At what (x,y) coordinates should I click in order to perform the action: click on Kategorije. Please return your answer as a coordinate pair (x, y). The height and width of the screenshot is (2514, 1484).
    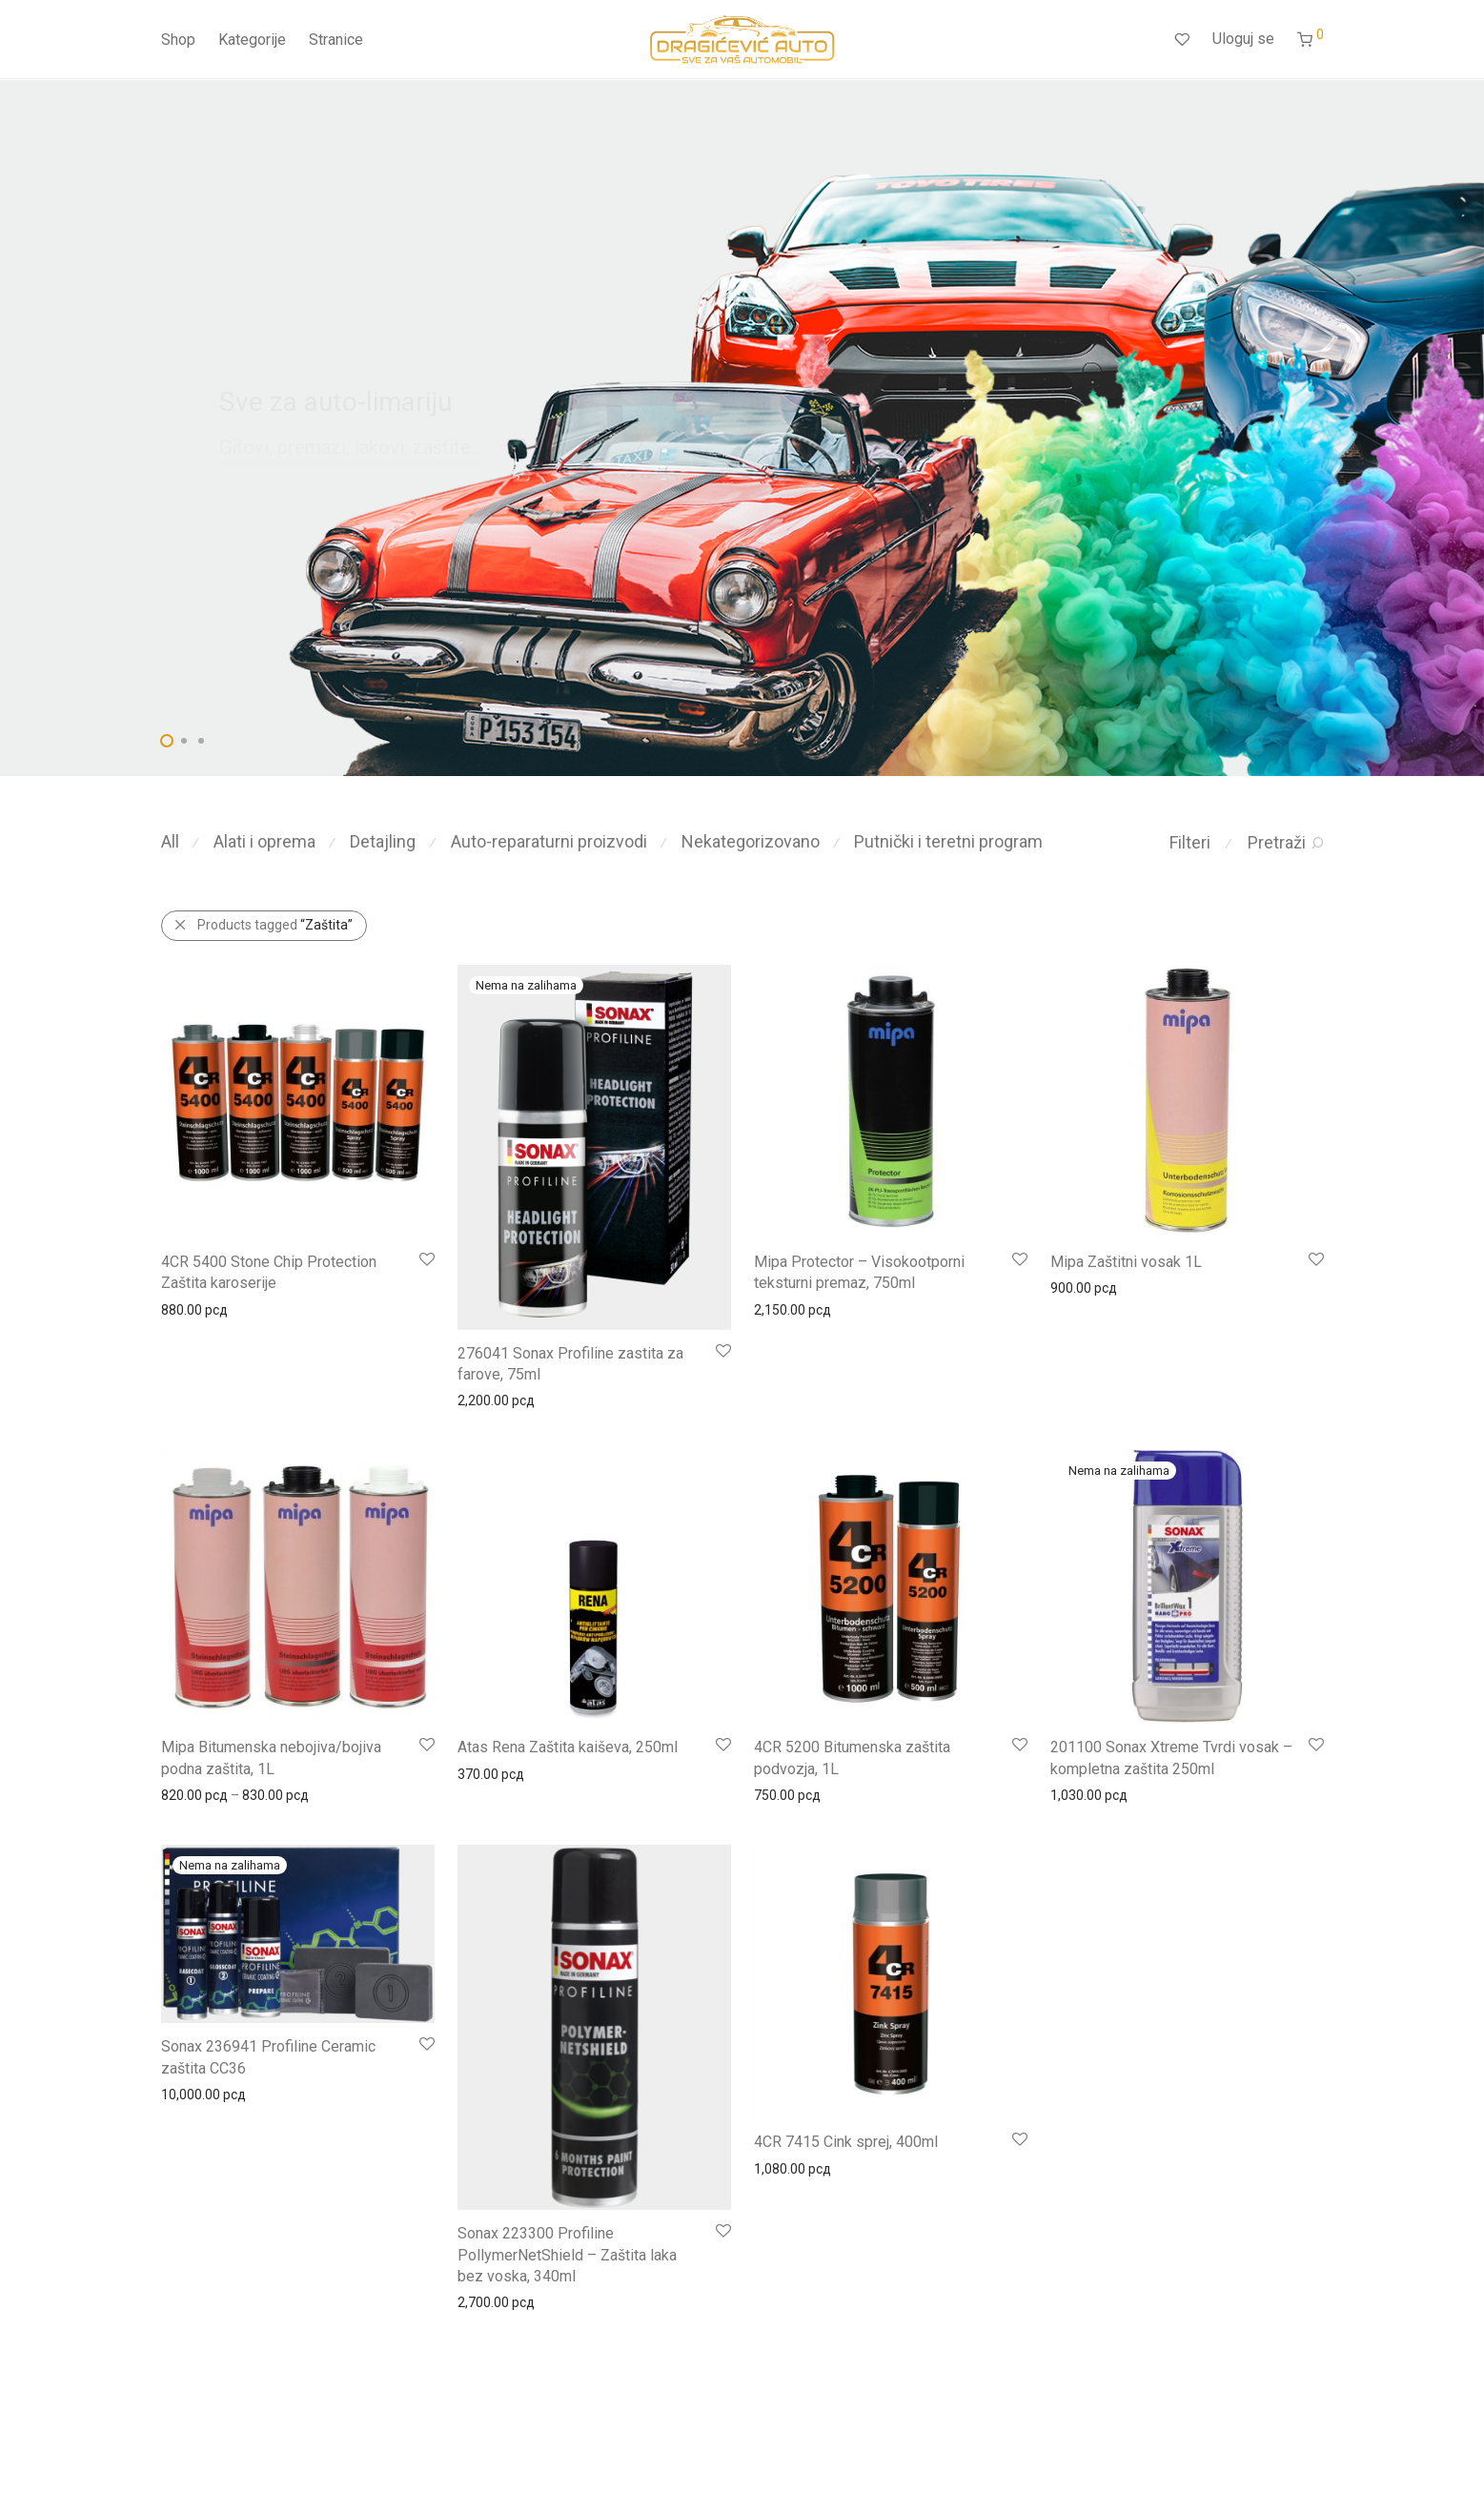
    Looking at the image, I should click on (252, 40).